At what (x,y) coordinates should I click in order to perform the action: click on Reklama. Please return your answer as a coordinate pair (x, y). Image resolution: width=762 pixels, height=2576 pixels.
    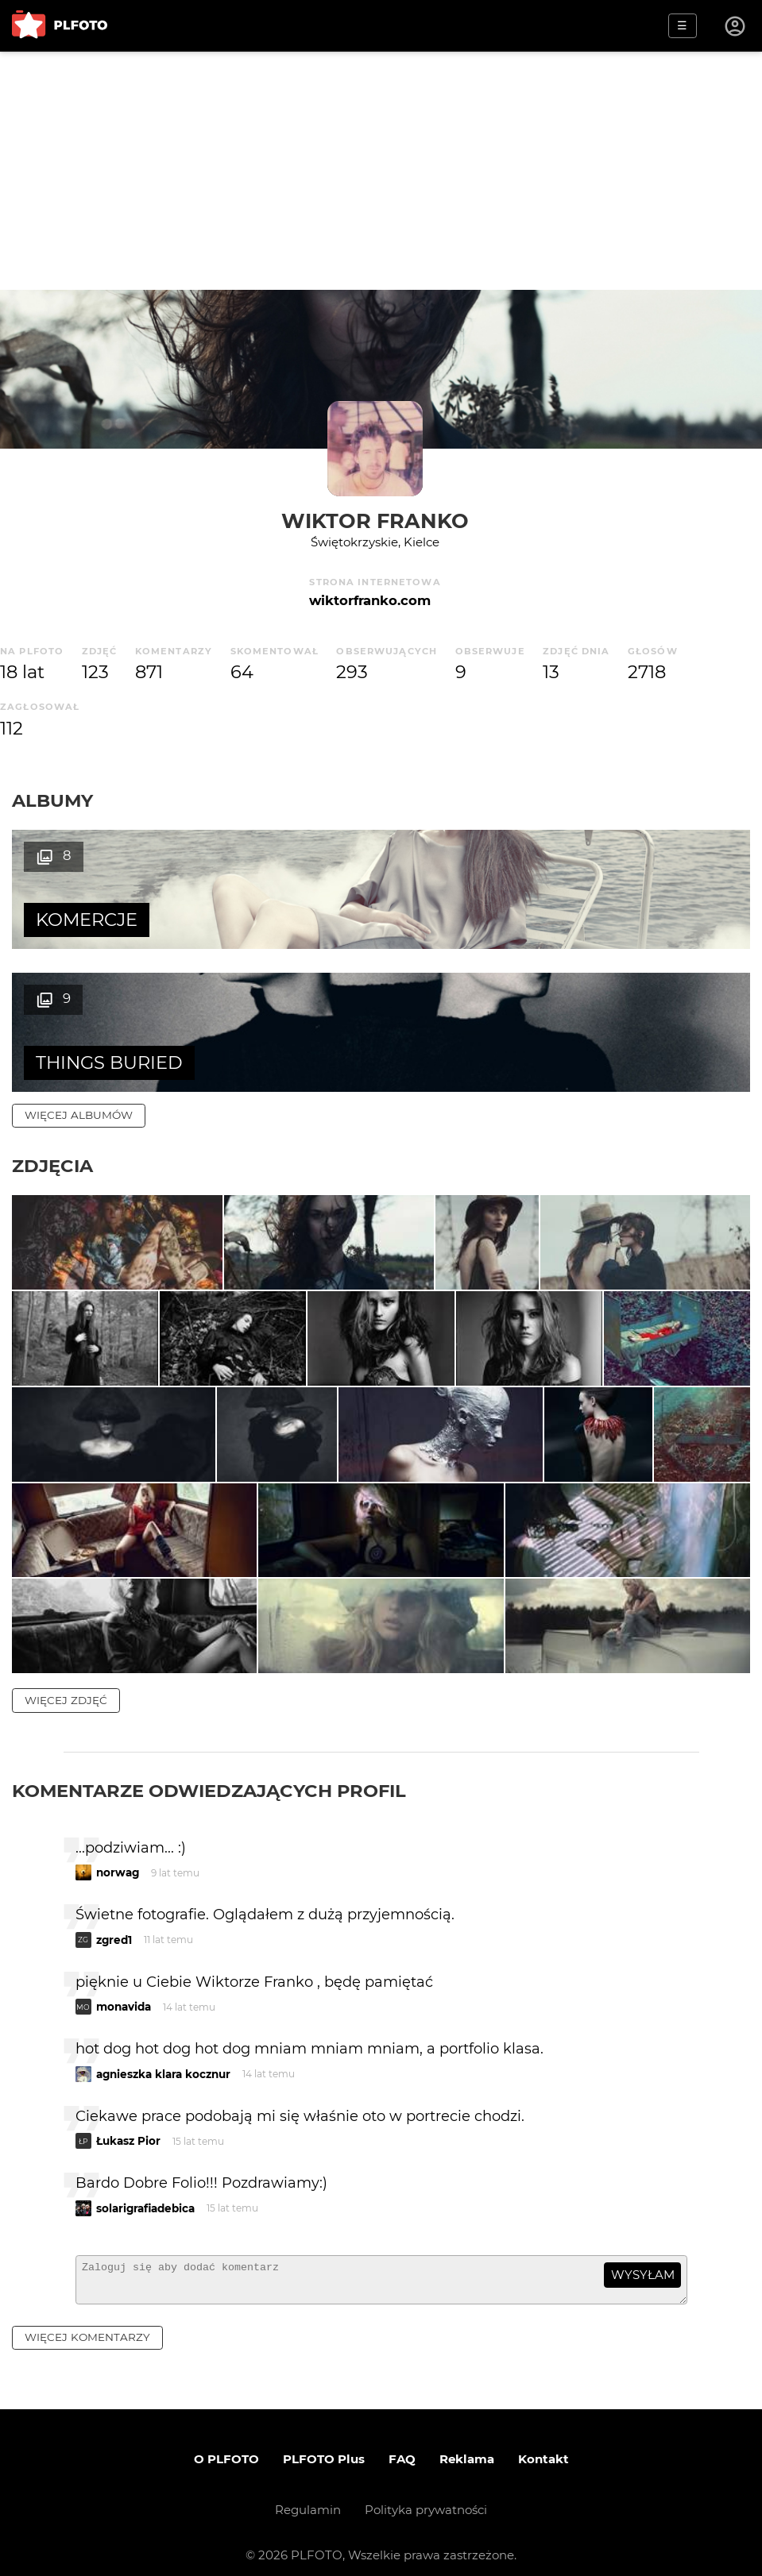
    Looking at the image, I should click on (466, 2446).